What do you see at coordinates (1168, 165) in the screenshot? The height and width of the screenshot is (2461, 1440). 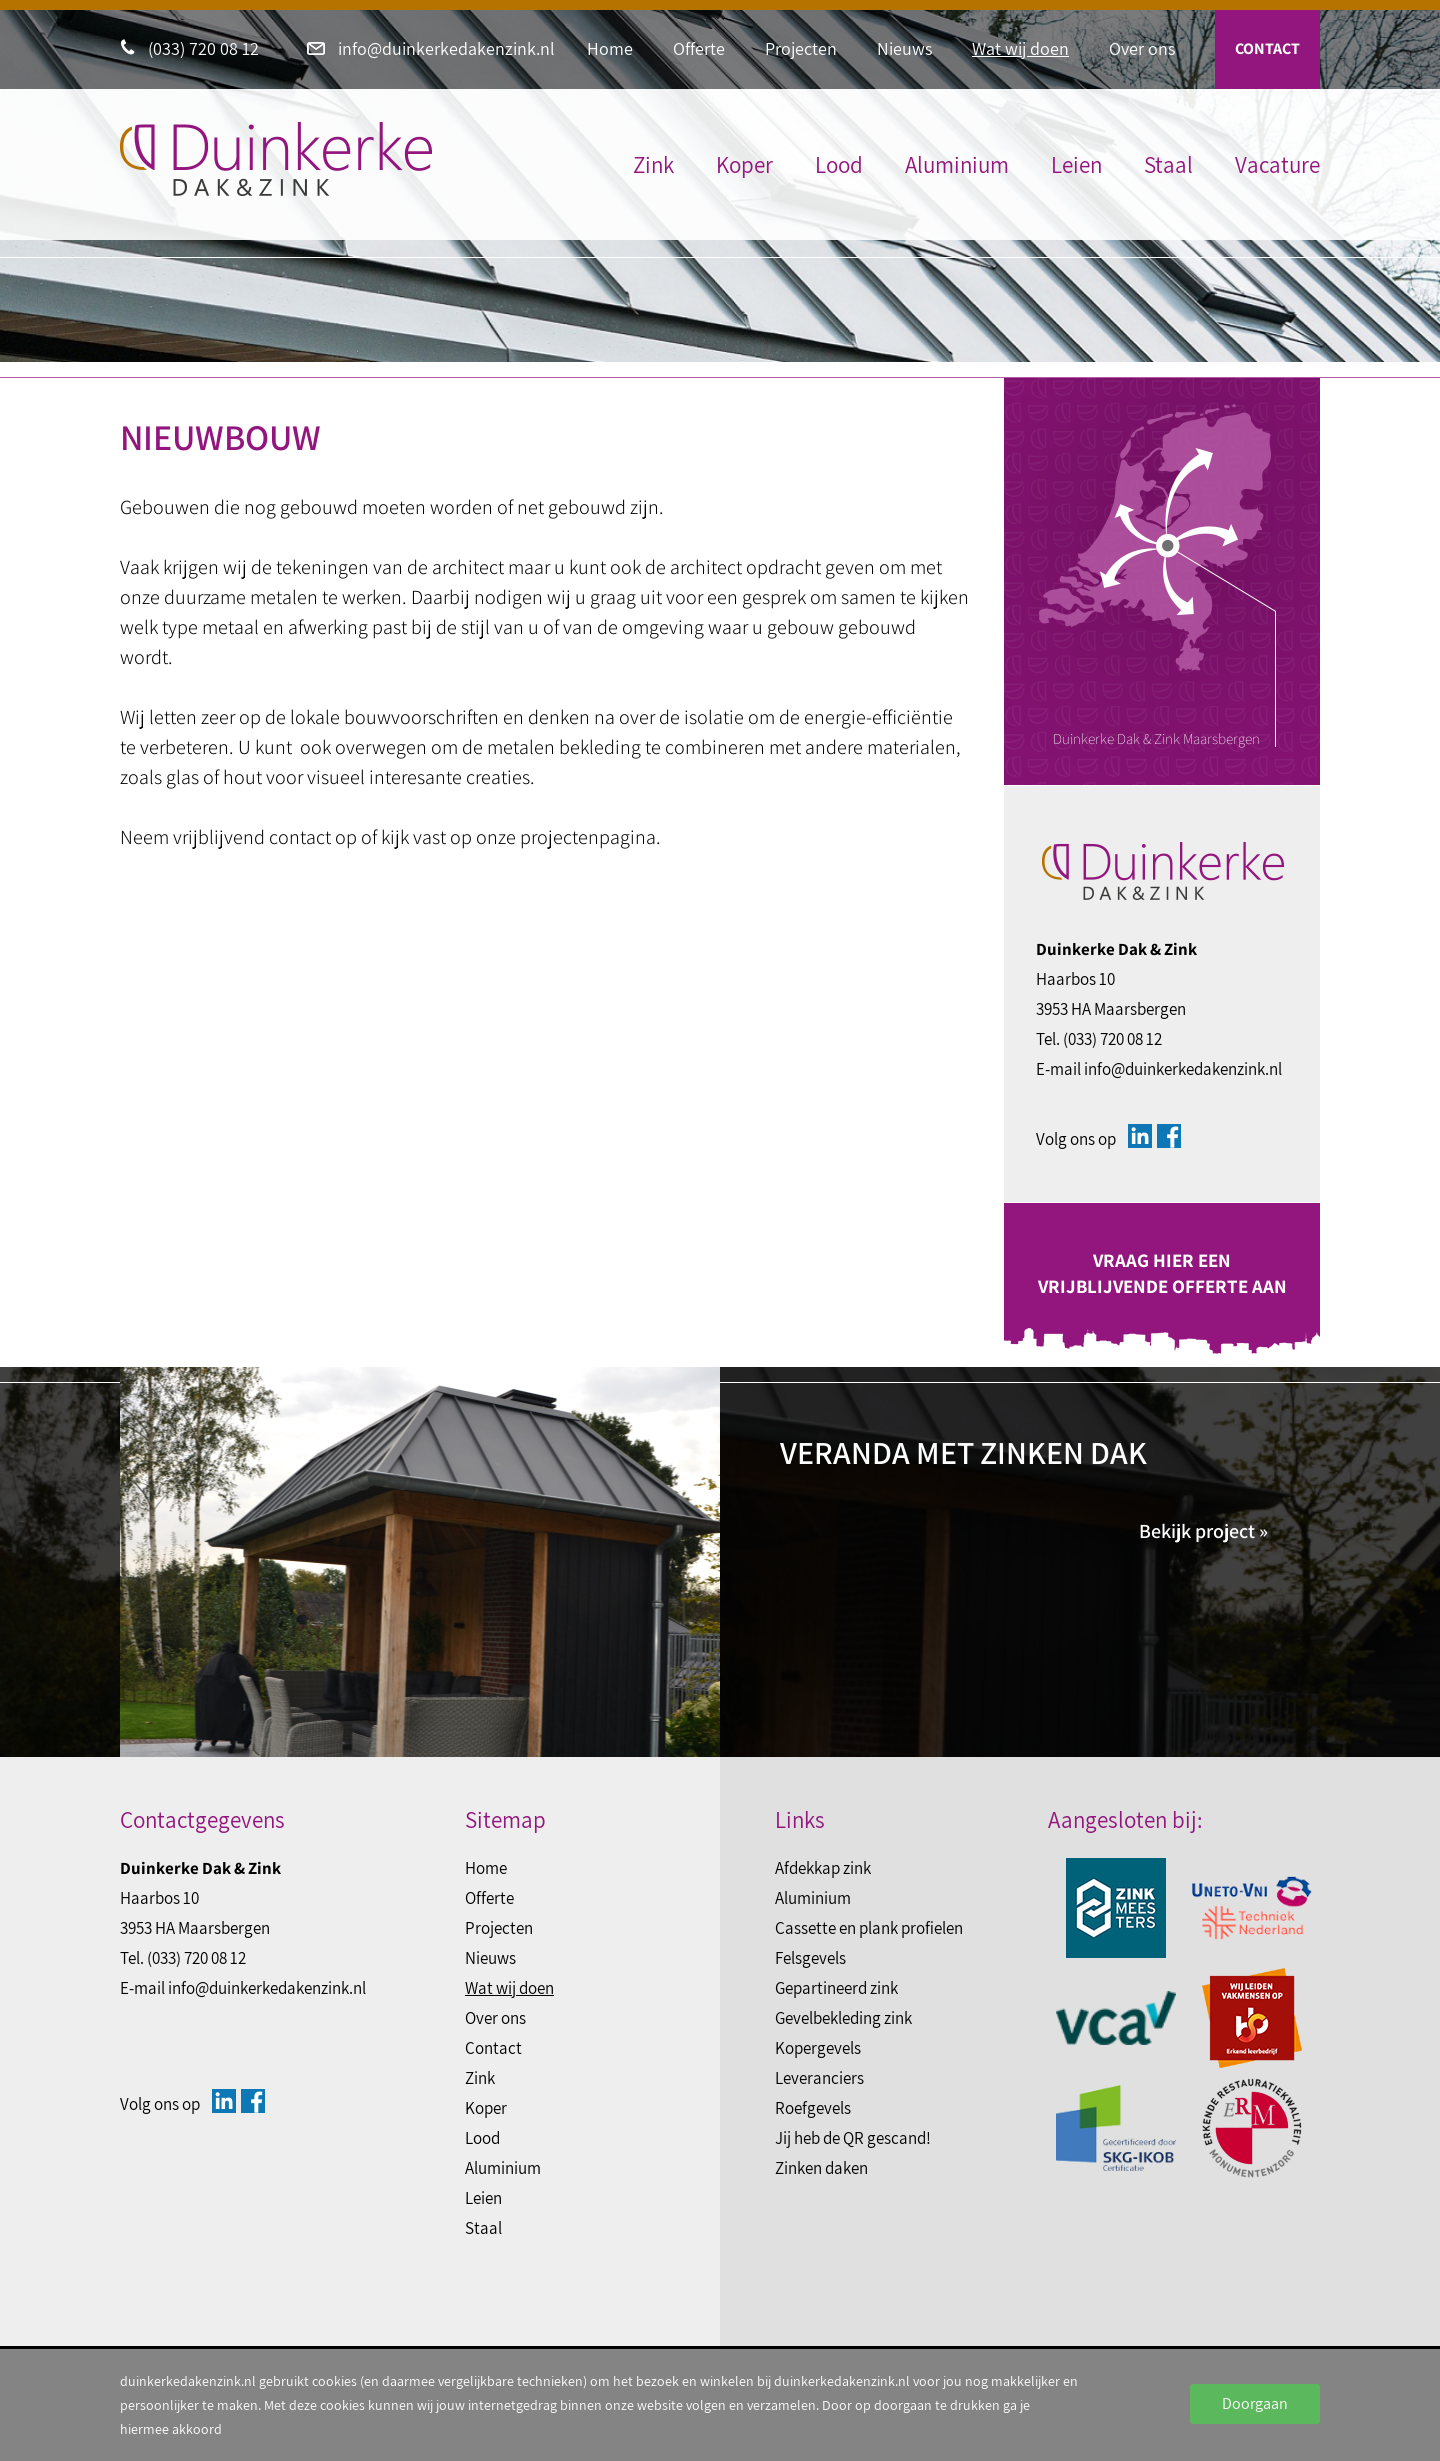 I see `Staal` at bounding box center [1168, 165].